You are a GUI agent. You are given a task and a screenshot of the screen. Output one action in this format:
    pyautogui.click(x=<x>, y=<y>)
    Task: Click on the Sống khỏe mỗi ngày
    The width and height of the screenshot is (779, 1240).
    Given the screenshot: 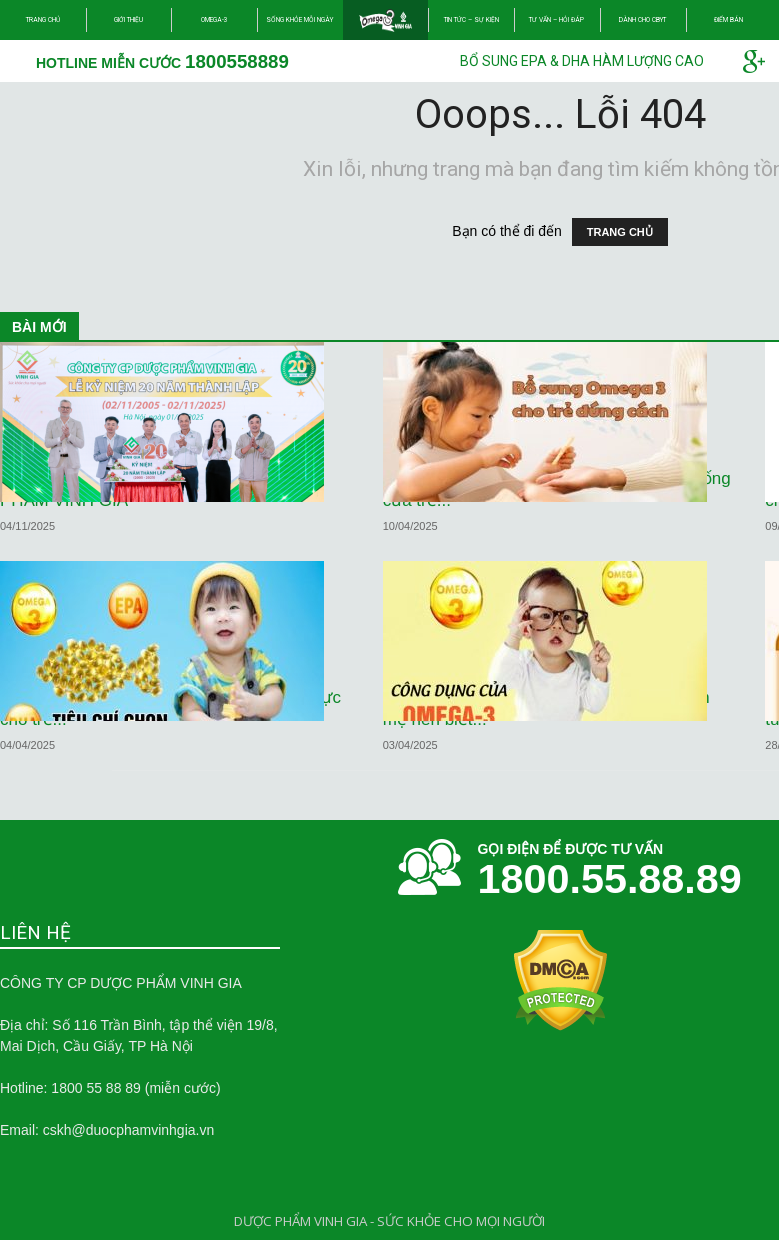 What is the action you would take?
    pyautogui.click(x=299, y=20)
    